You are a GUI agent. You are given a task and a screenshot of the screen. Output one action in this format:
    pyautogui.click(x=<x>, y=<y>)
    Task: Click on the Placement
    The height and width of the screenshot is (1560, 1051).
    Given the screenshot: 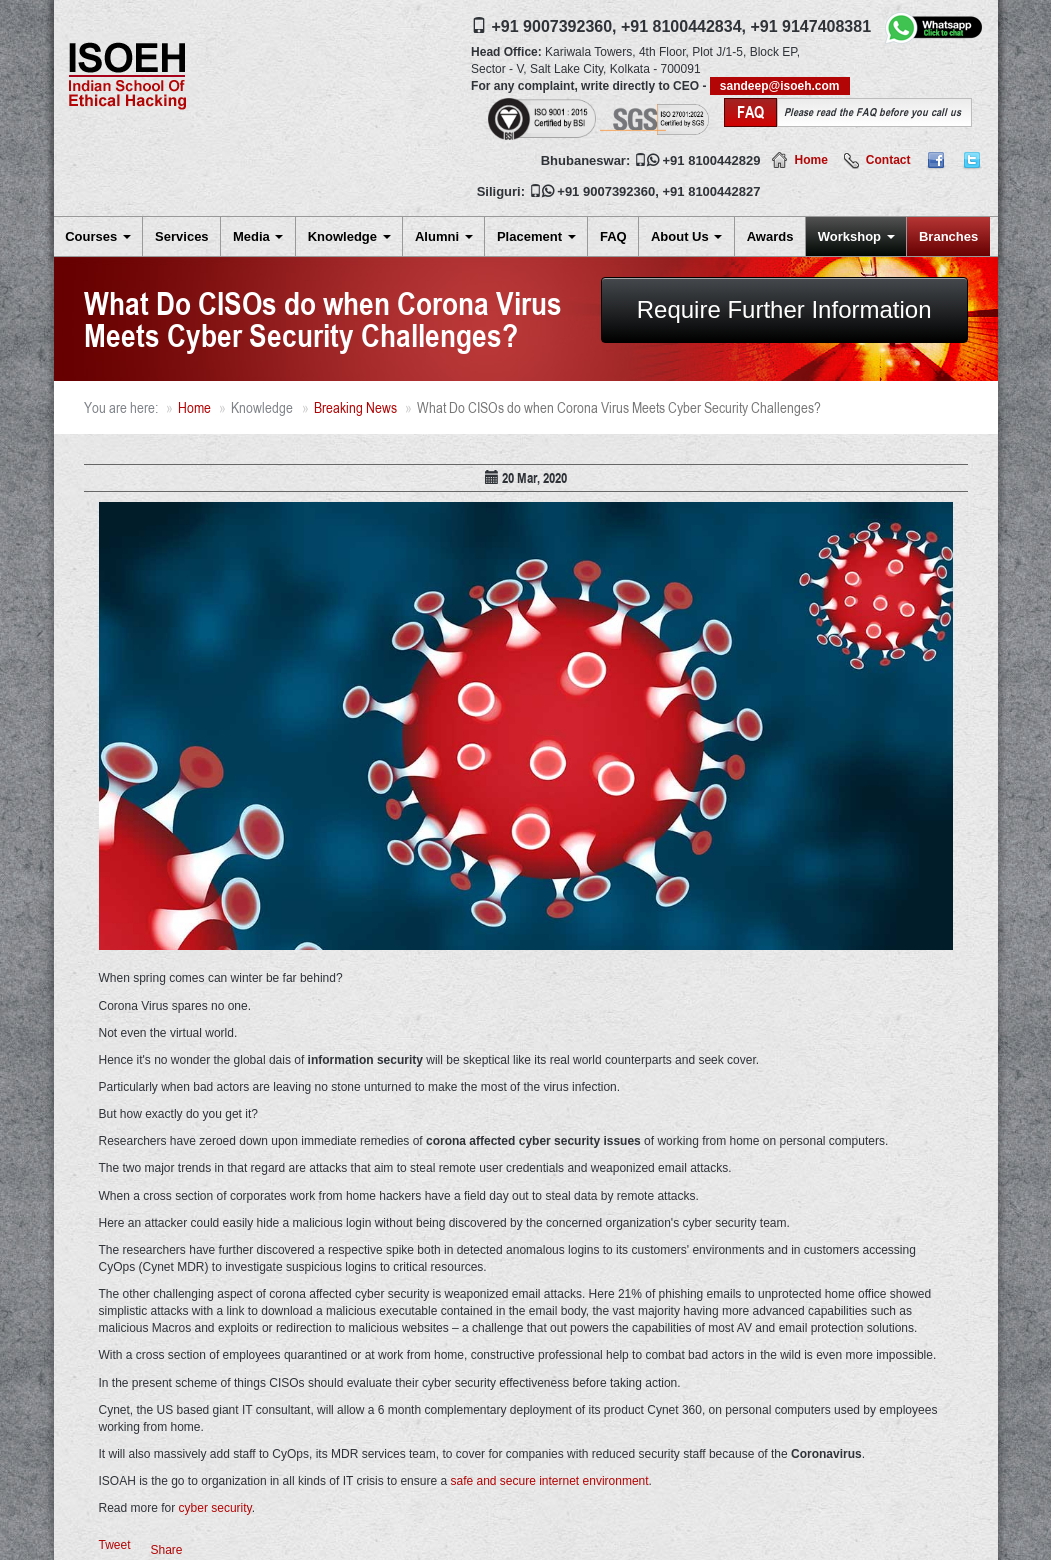 What is the action you would take?
    pyautogui.click(x=536, y=236)
    